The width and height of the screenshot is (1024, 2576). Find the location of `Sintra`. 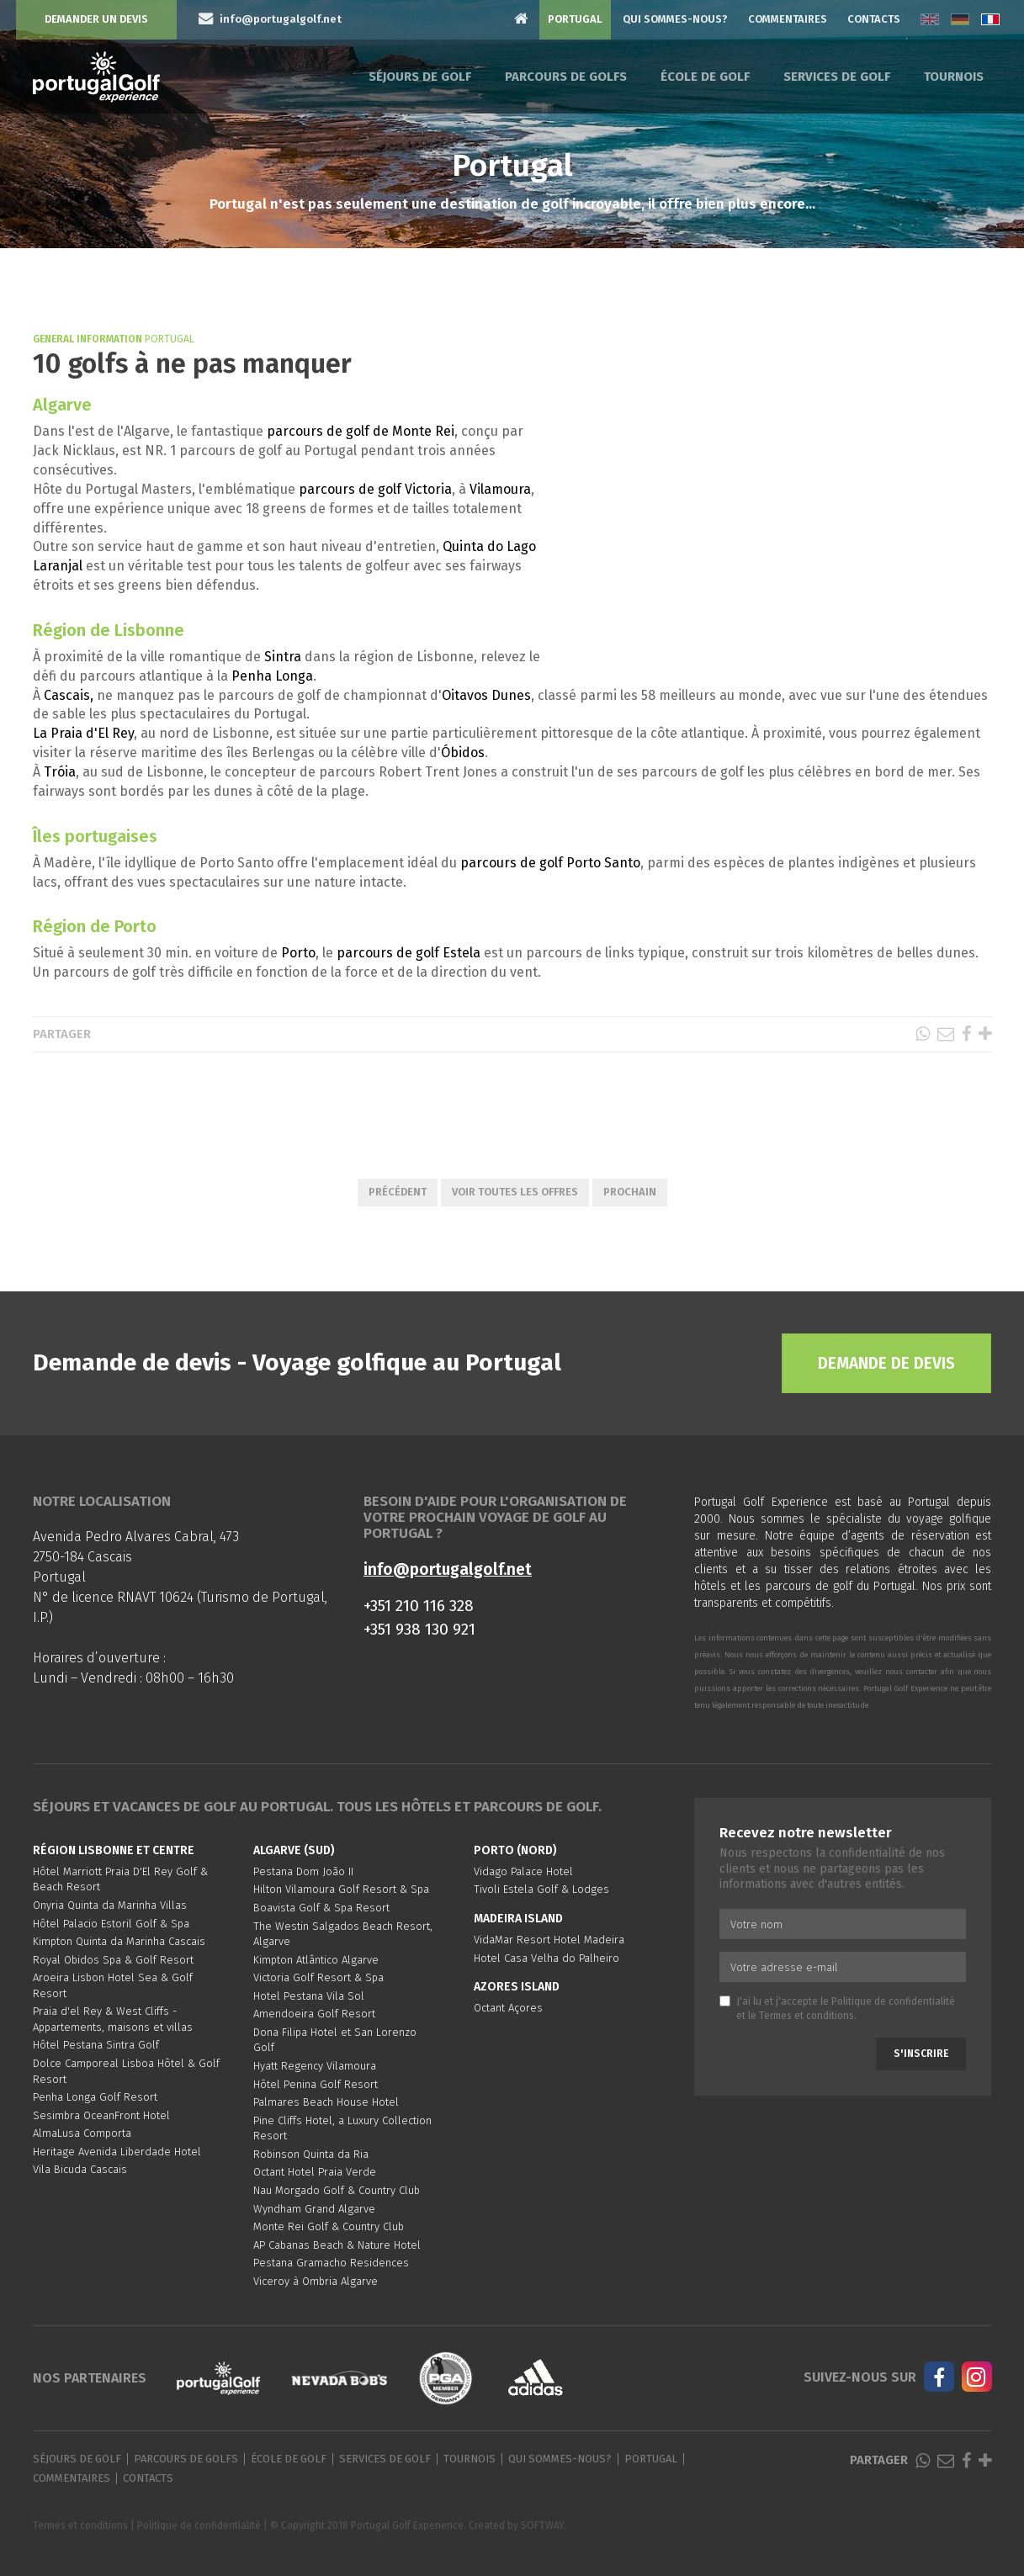

Sintra is located at coordinates (282, 657).